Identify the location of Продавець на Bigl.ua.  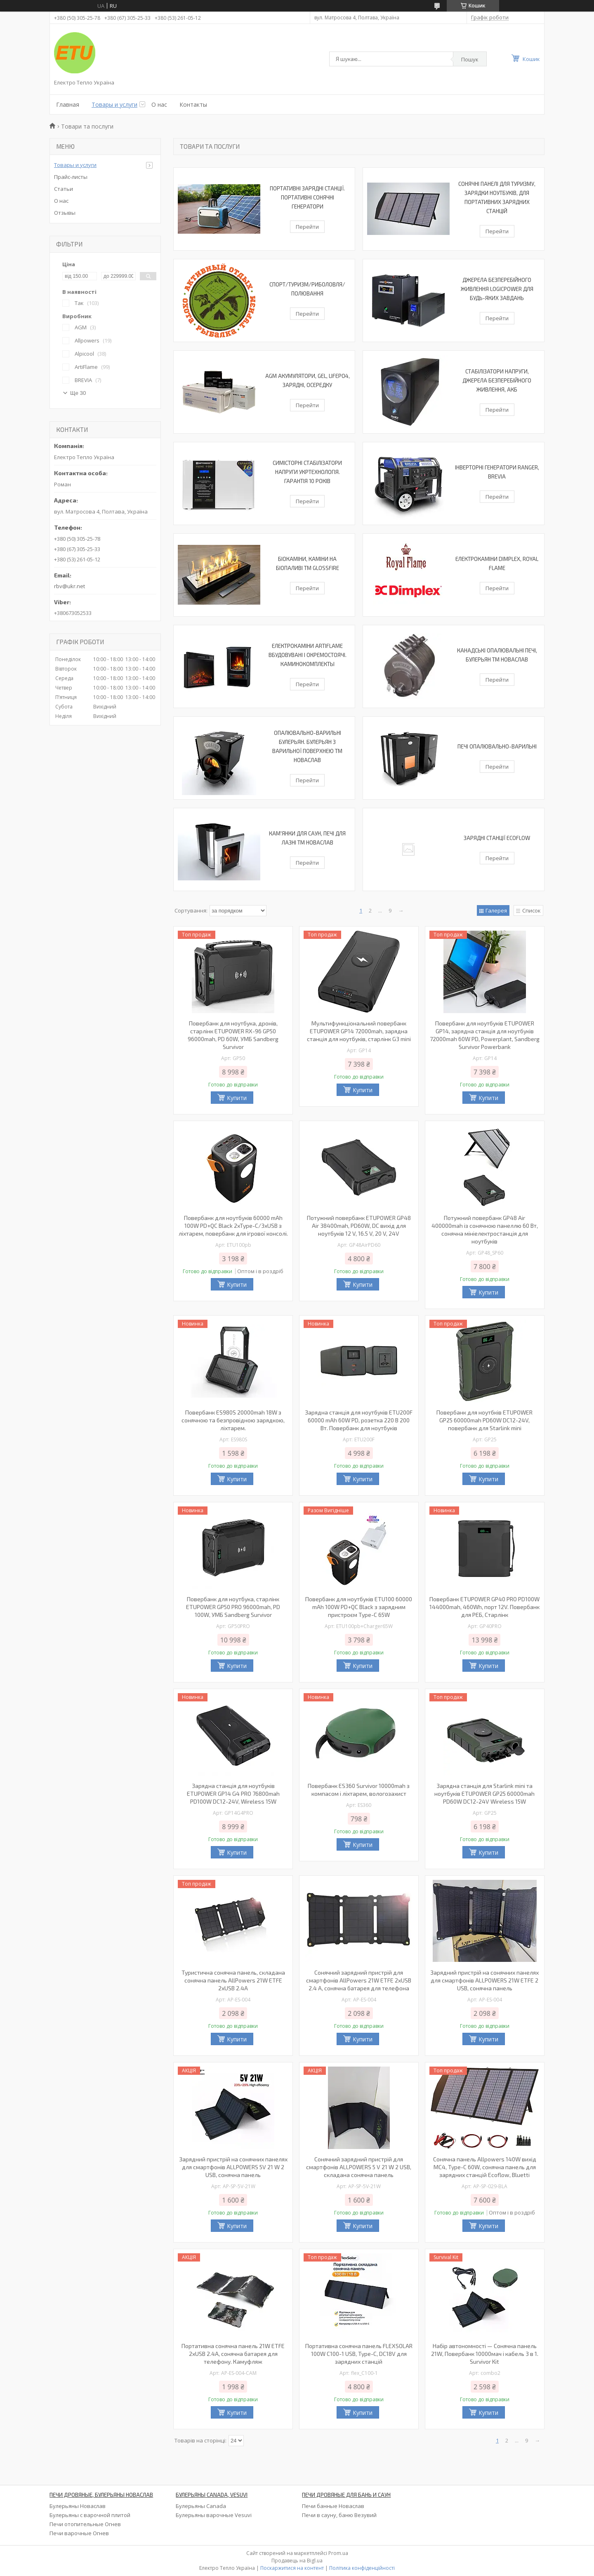
(297, 2560).